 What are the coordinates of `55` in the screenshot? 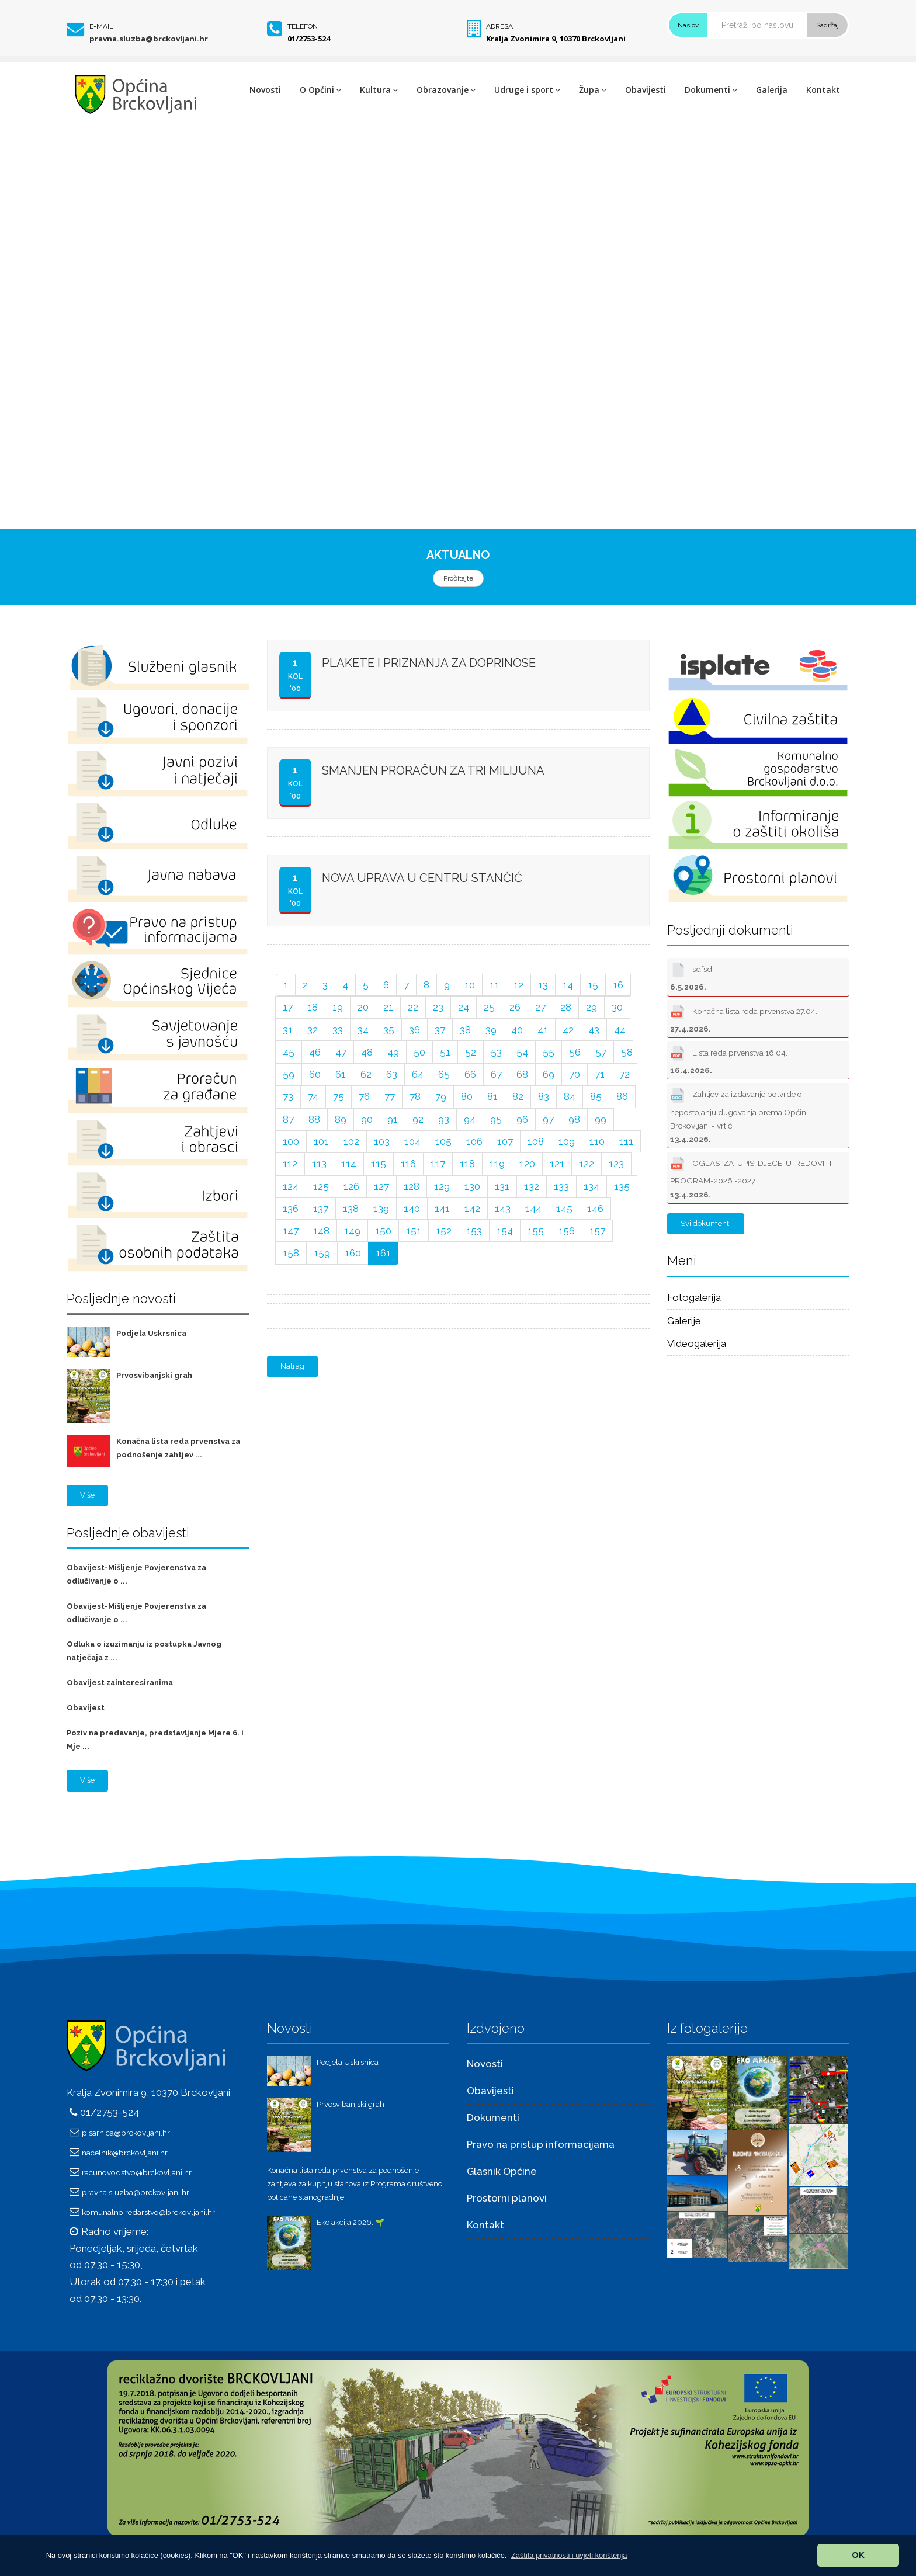 It's located at (548, 1052).